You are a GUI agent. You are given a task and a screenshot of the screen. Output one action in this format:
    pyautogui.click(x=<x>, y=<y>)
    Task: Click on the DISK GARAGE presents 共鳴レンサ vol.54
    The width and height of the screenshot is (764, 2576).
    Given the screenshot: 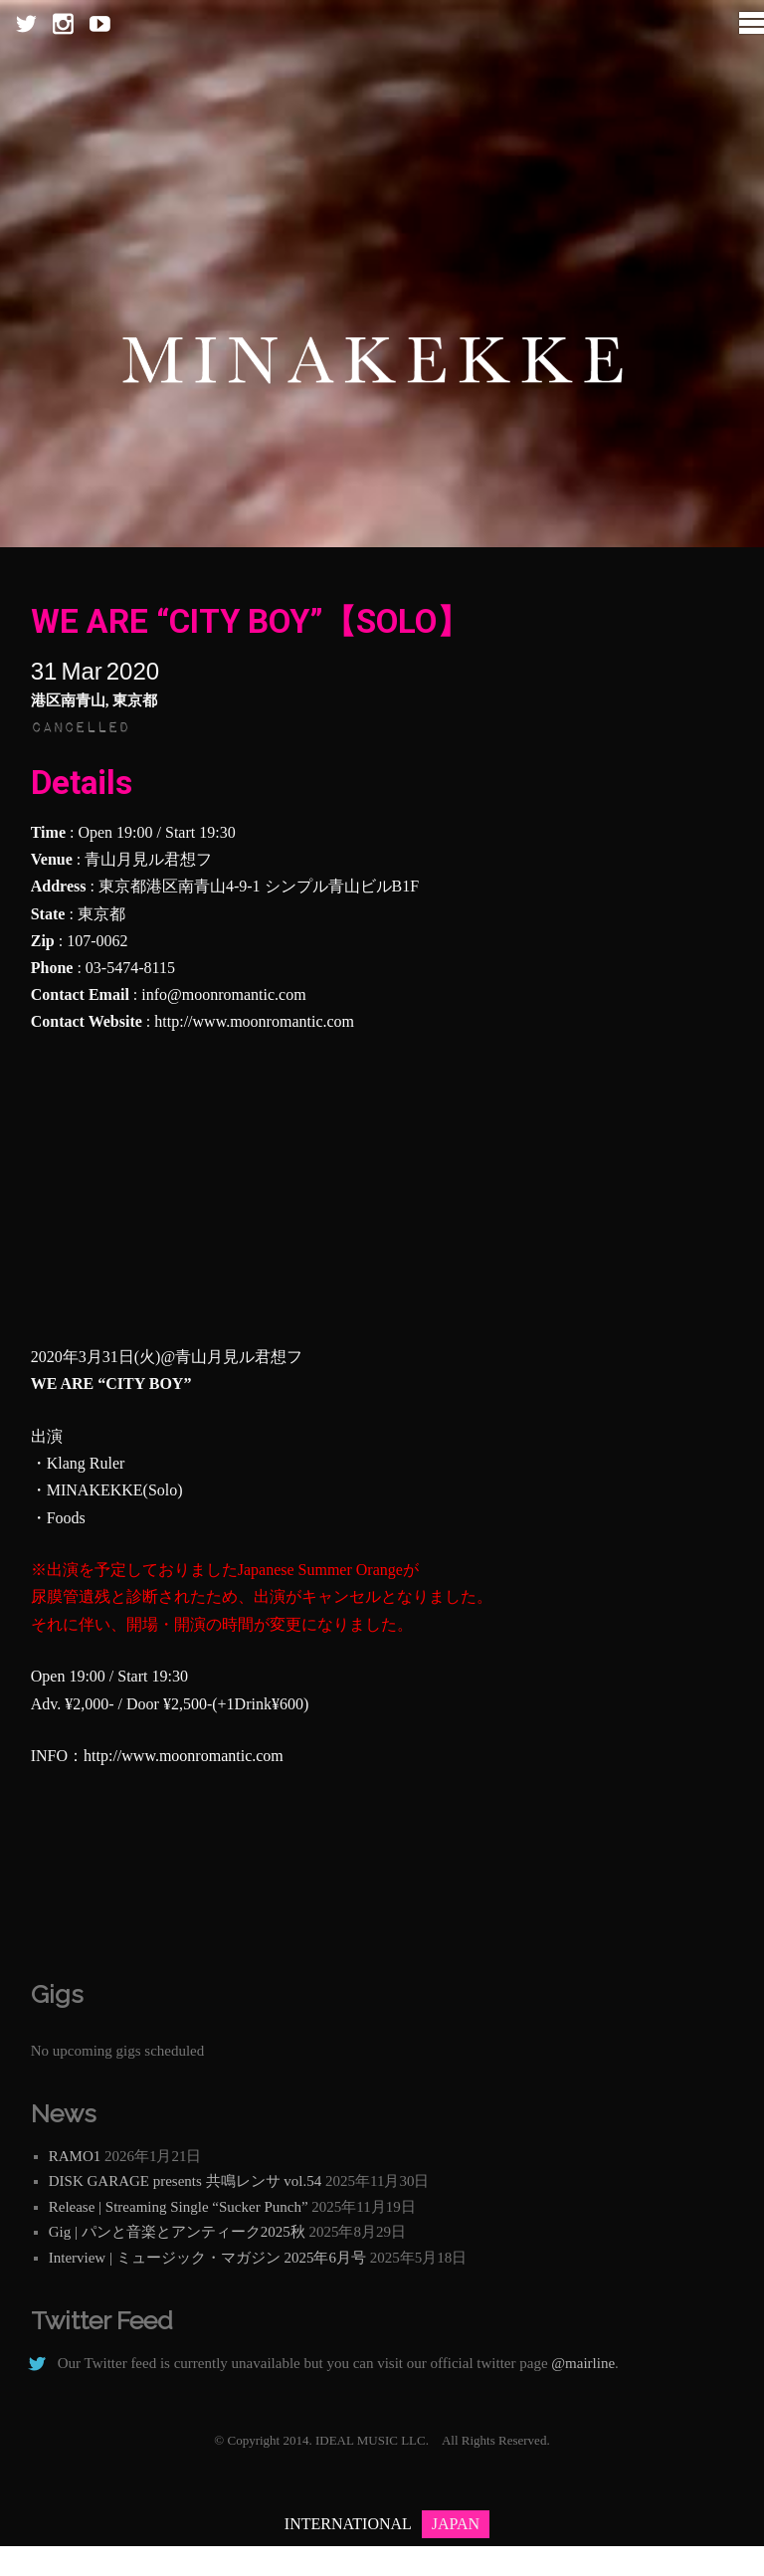 What is the action you would take?
    pyautogui.click(x=185, y=2181)
    